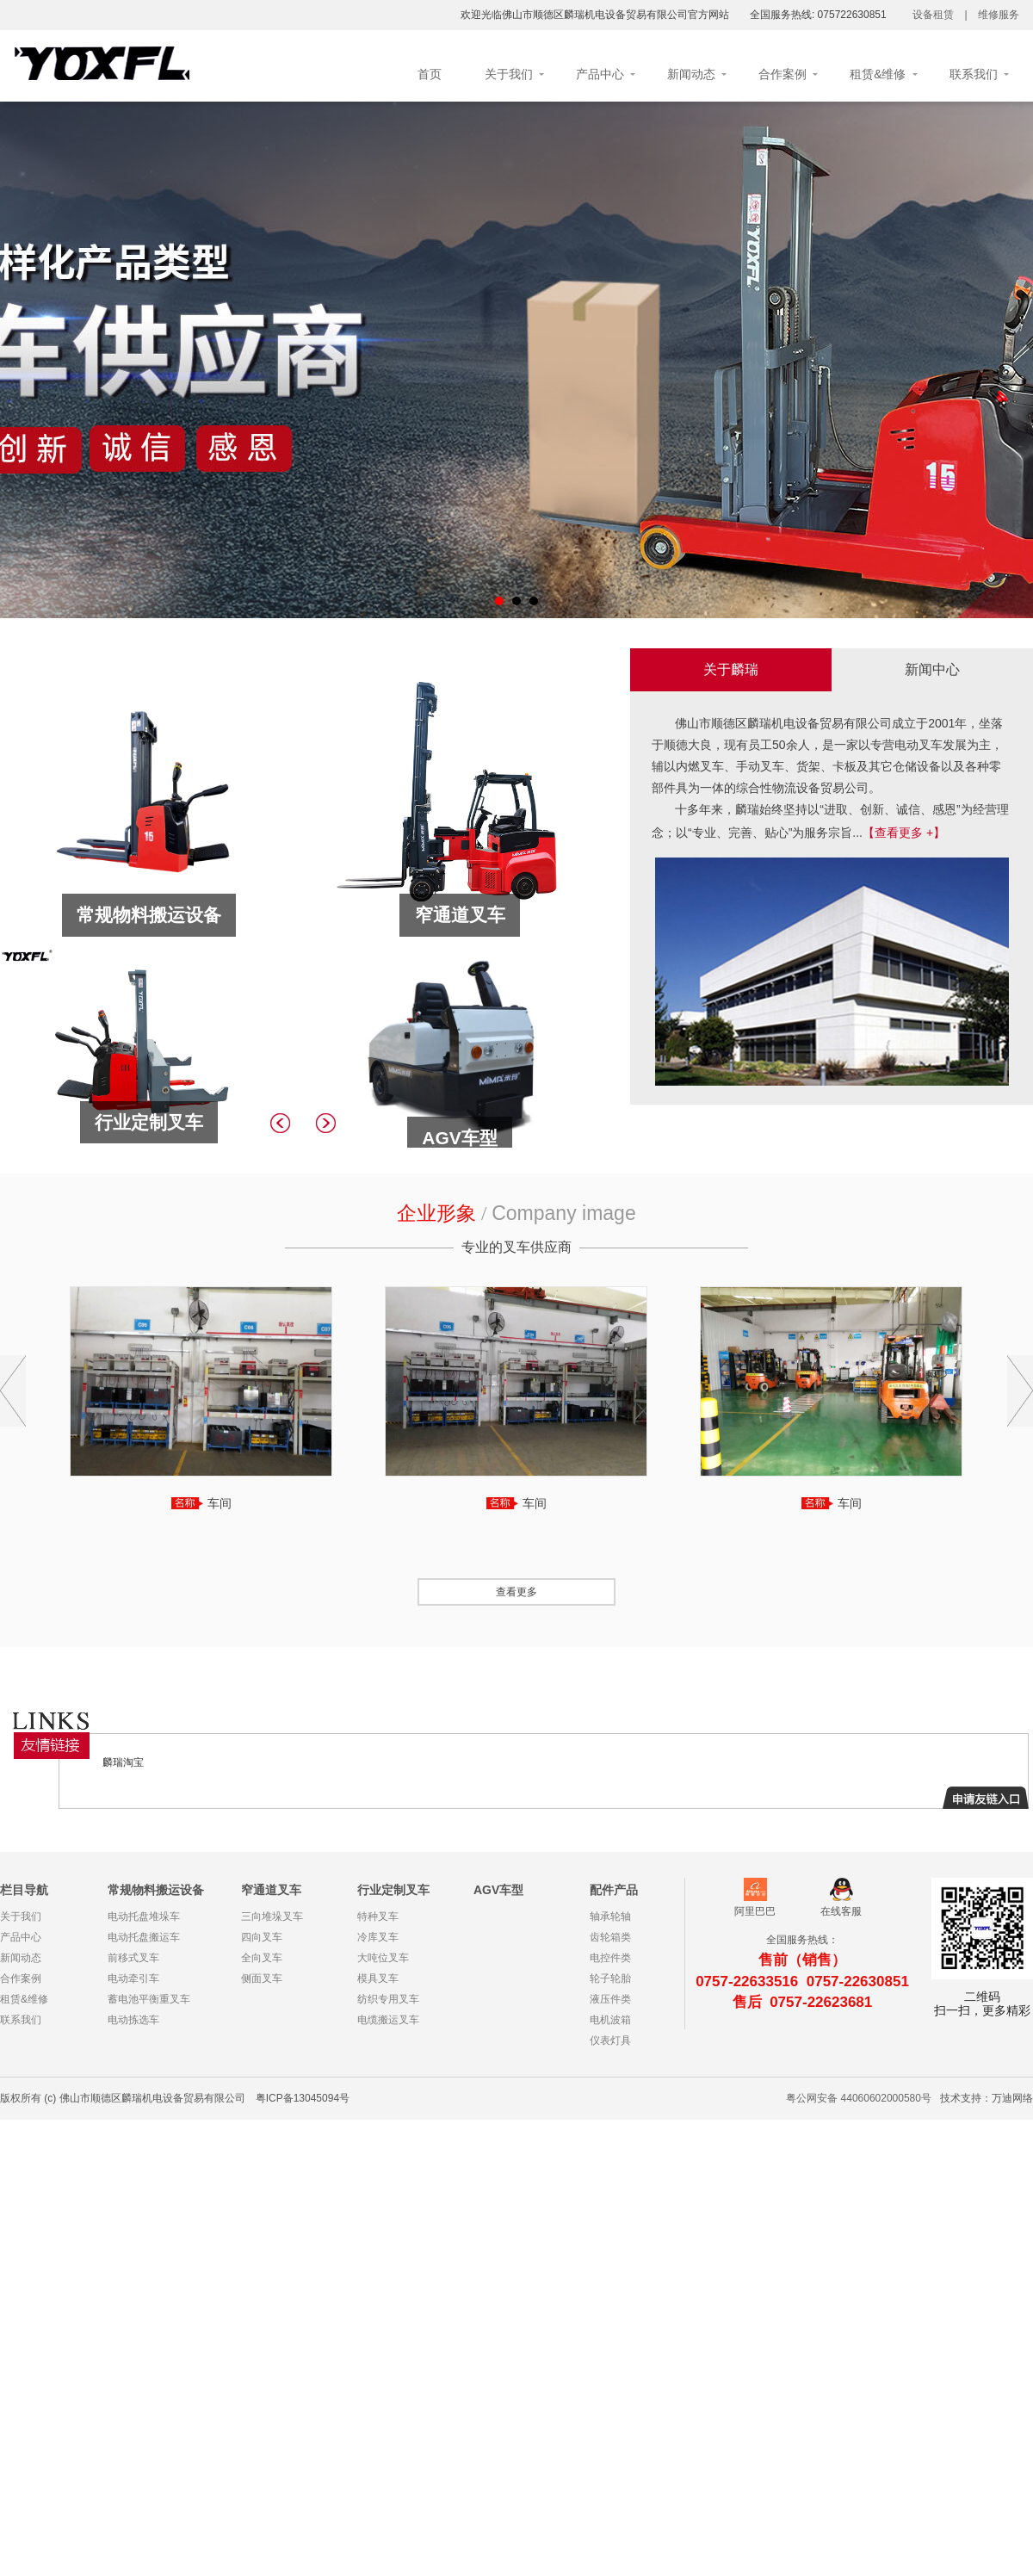 The image size is (1033, 2576). What do you see at coordinates (516, 1592) in the screenshot?
I see `查看更多` at bounding box center [516, 1592].